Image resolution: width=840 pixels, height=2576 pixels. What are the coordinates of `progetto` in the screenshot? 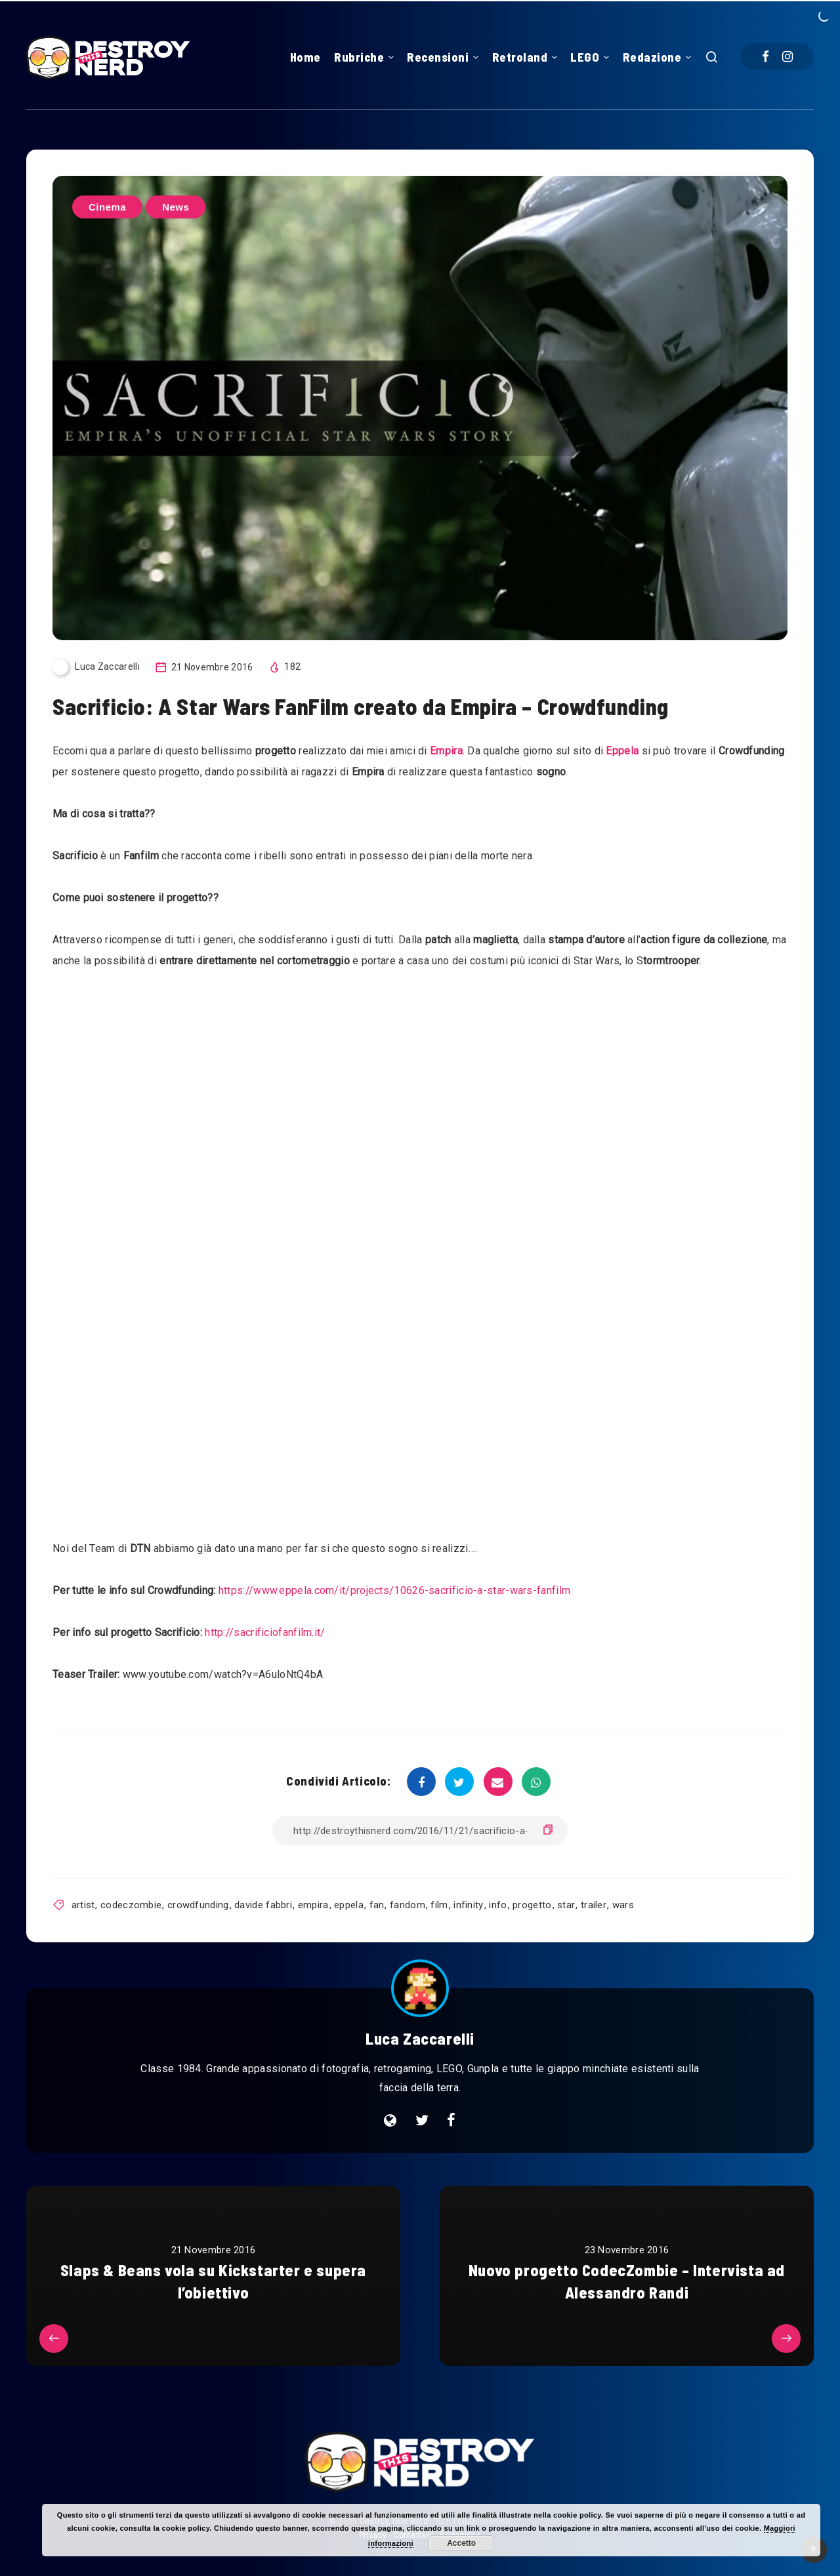 It's located at (532, 1905).